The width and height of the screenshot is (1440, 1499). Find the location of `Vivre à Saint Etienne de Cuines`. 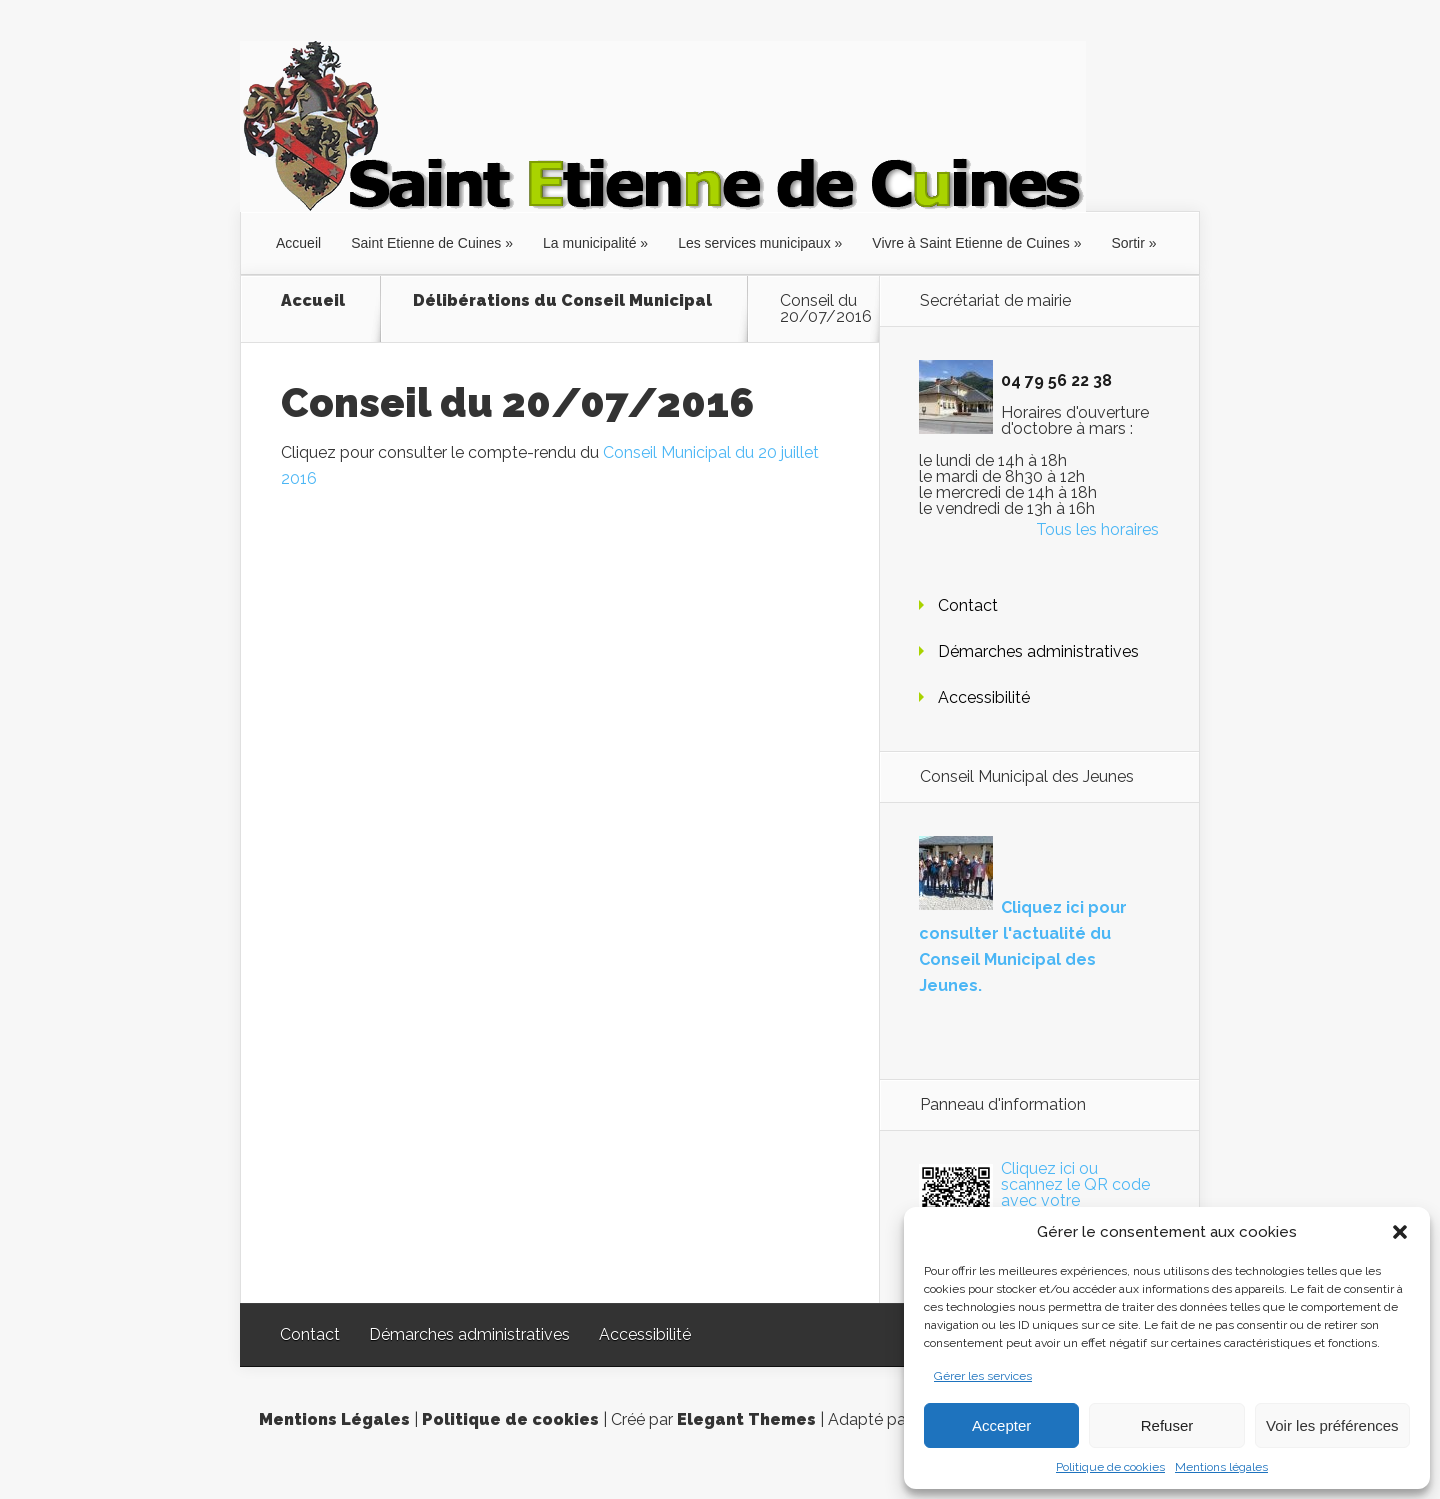

Vivre à Saint Etienne de Cuines is located at coordinates (970, 243).